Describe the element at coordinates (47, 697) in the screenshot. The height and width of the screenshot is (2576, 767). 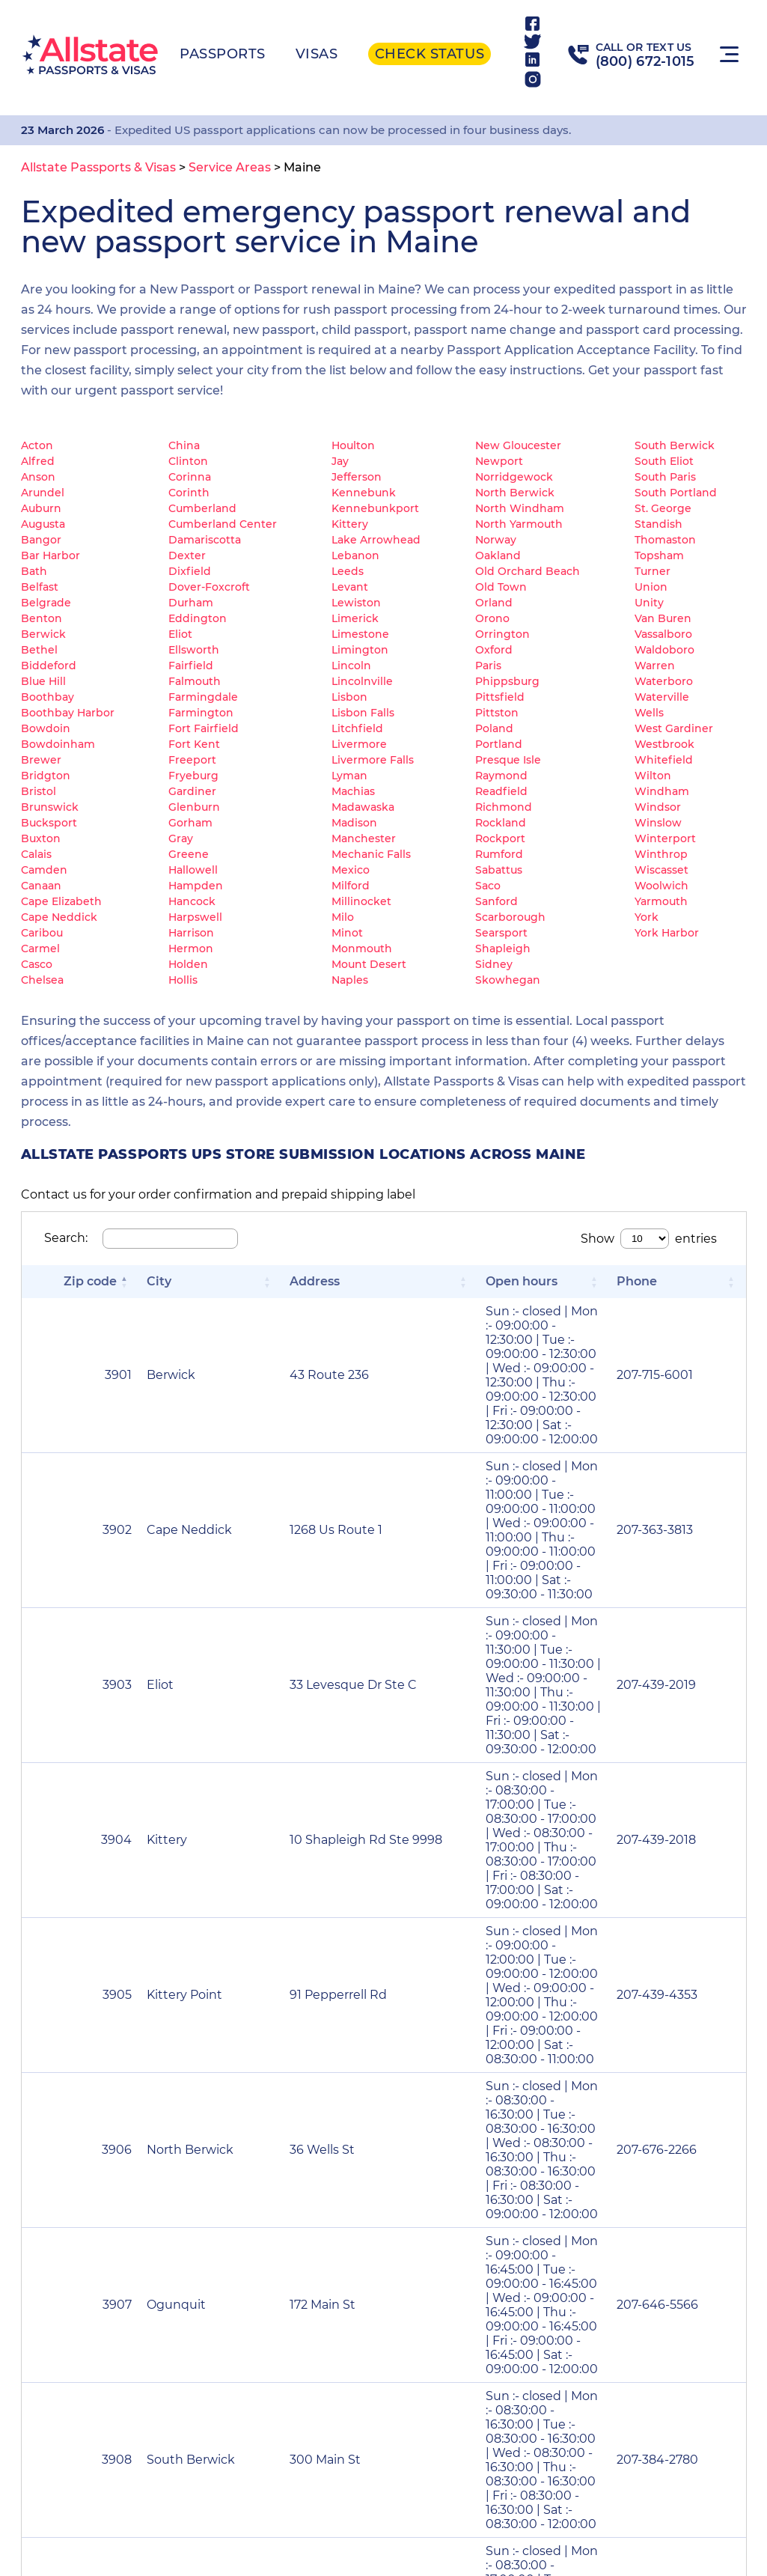
I see `Boothbay` at that location.